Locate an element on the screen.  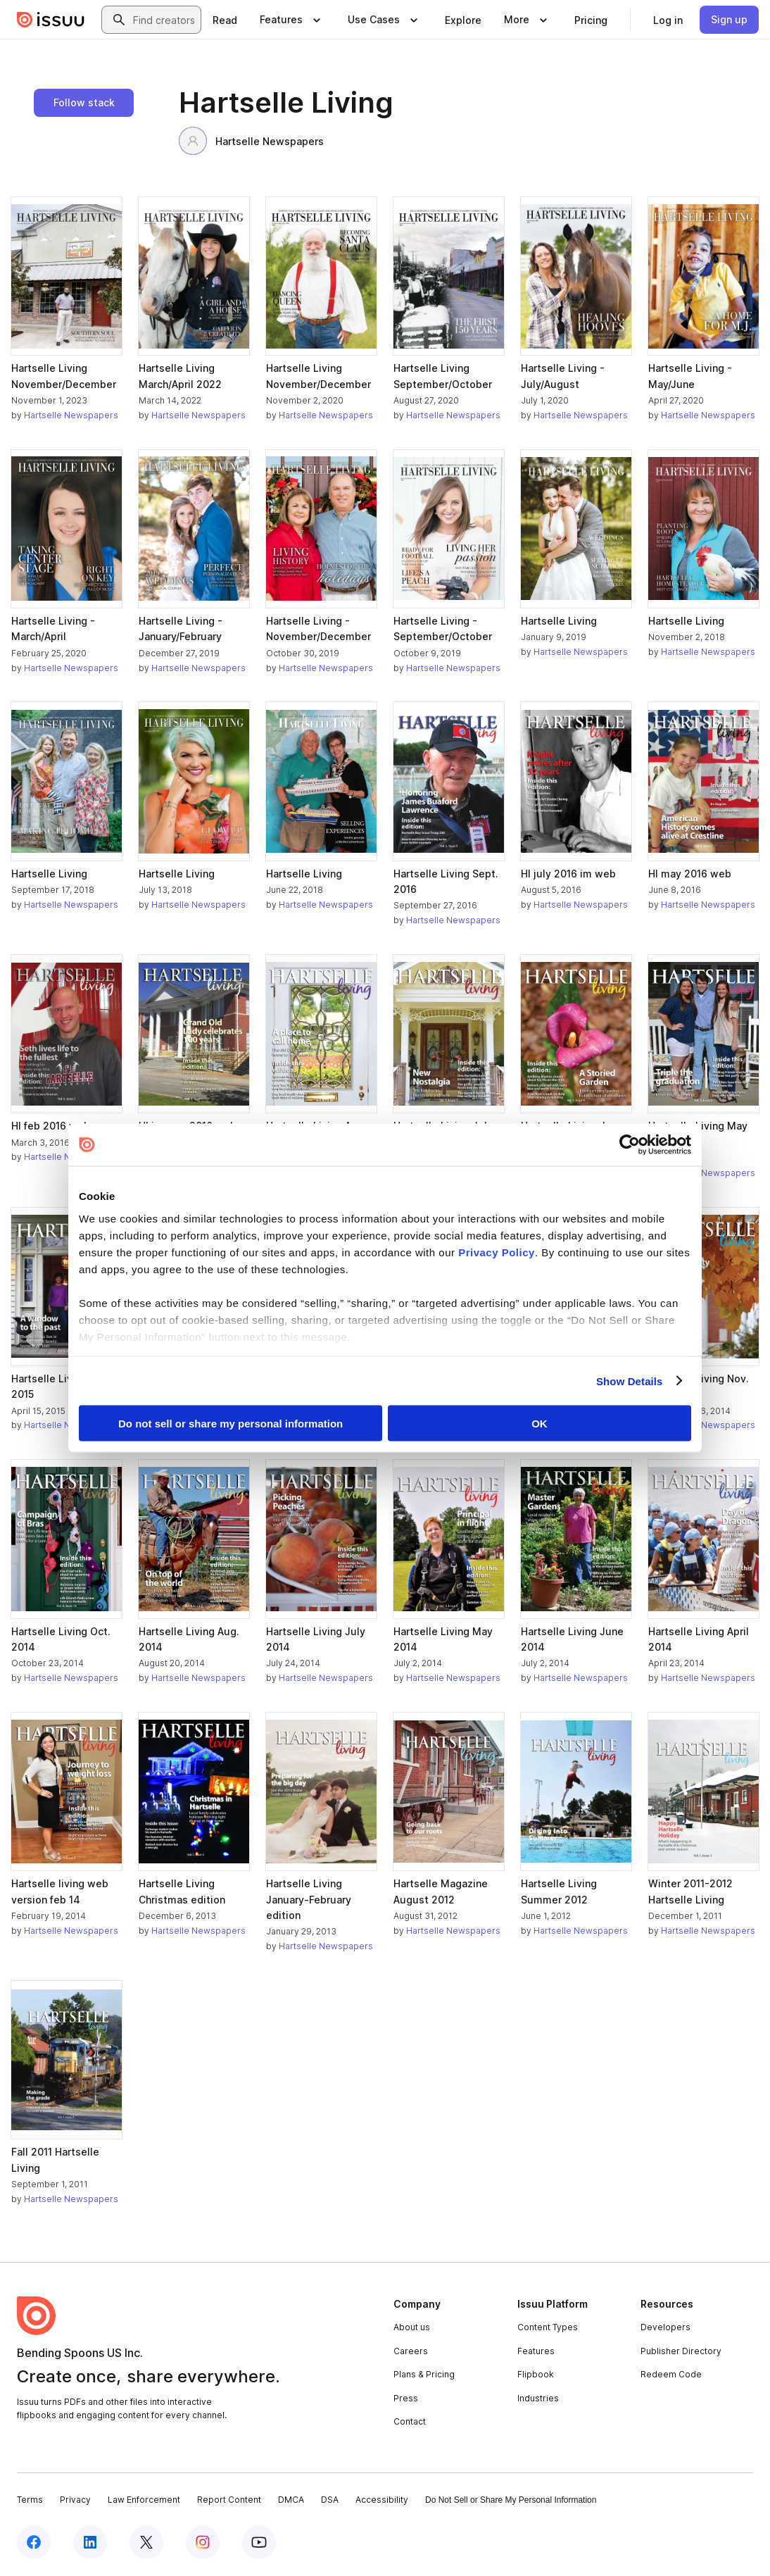
Publisher Directory is located at coordinates (680, 2351).